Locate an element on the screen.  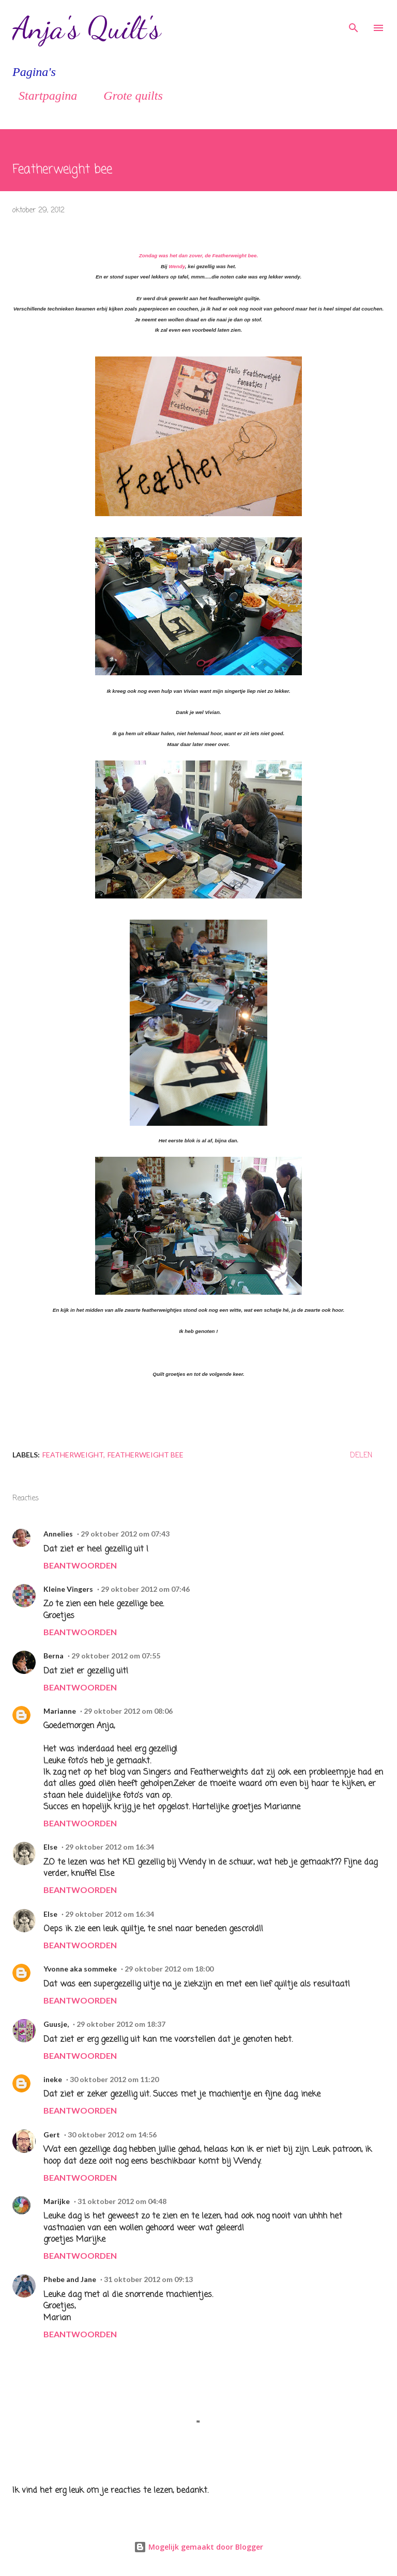
Yvonne aka sommeke is located at coordinates (80, 1968).